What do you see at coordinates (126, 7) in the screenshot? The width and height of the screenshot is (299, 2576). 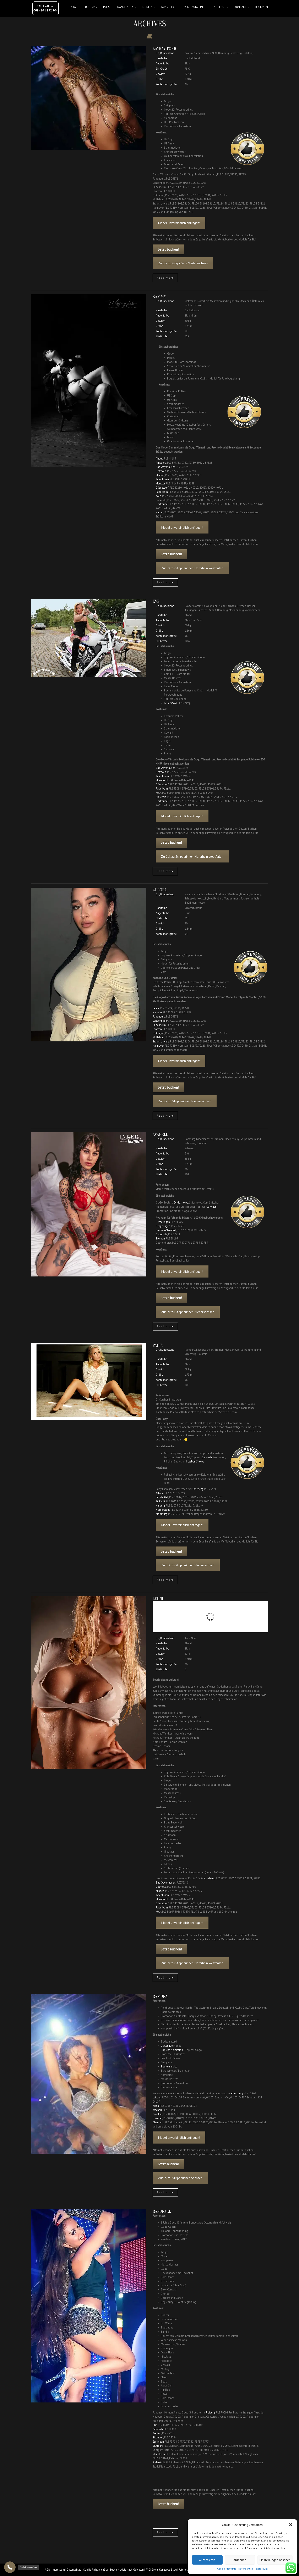 I see `Dance-Acts` at bounding box center [126, 7].